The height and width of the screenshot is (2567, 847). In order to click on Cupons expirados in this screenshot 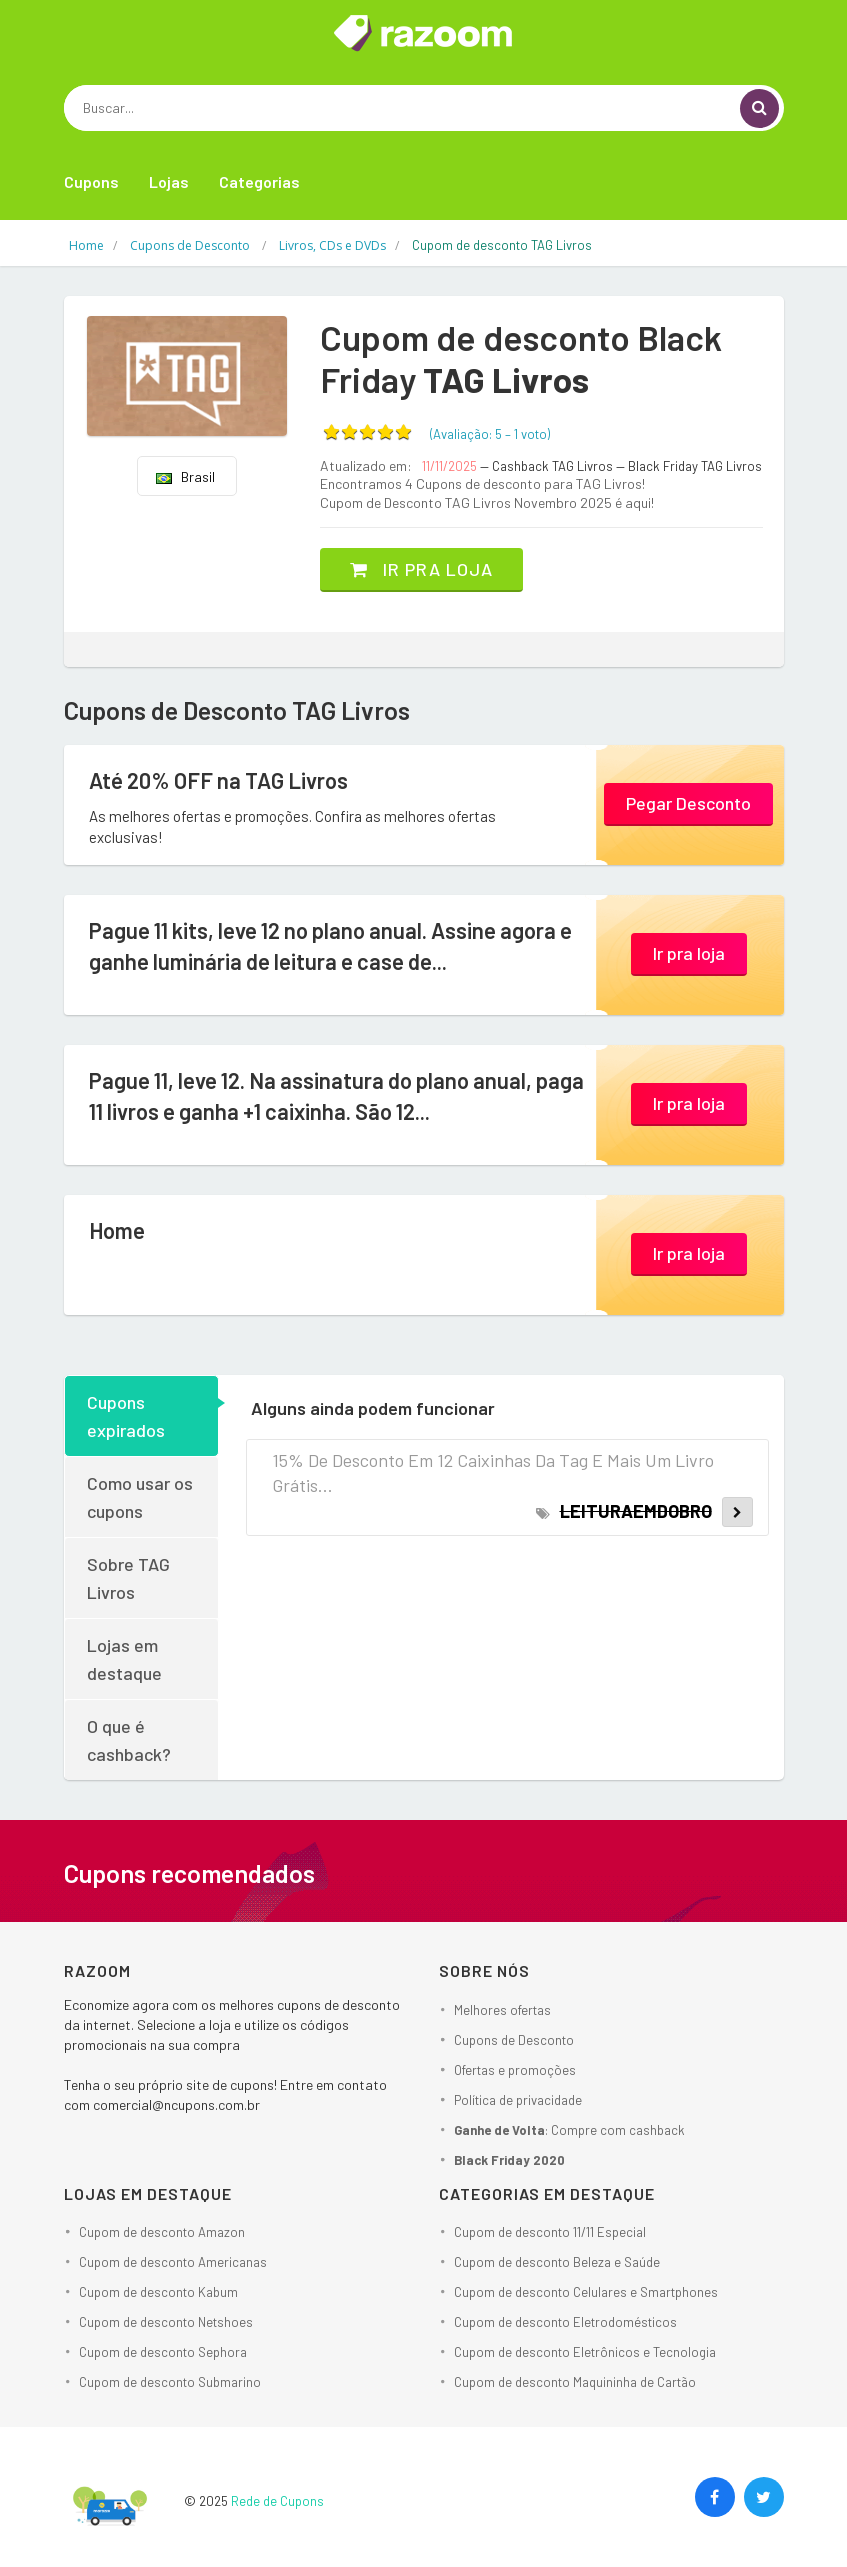, I will do `click(126, 1416)`.